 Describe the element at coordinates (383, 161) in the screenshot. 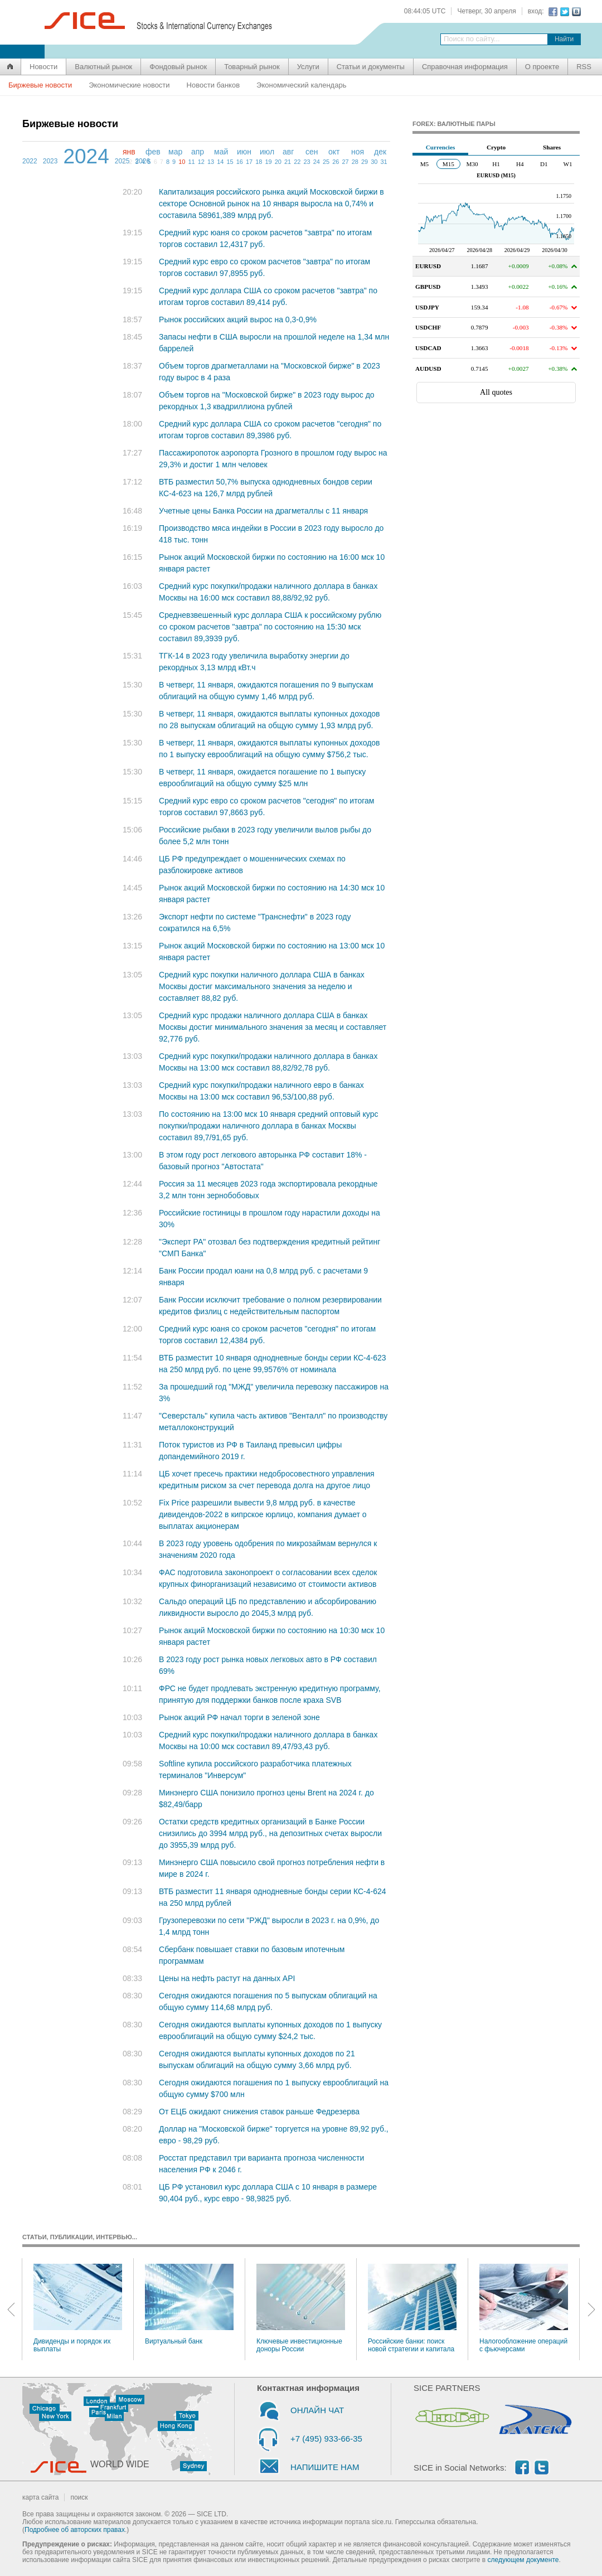

I see `31` at that location.